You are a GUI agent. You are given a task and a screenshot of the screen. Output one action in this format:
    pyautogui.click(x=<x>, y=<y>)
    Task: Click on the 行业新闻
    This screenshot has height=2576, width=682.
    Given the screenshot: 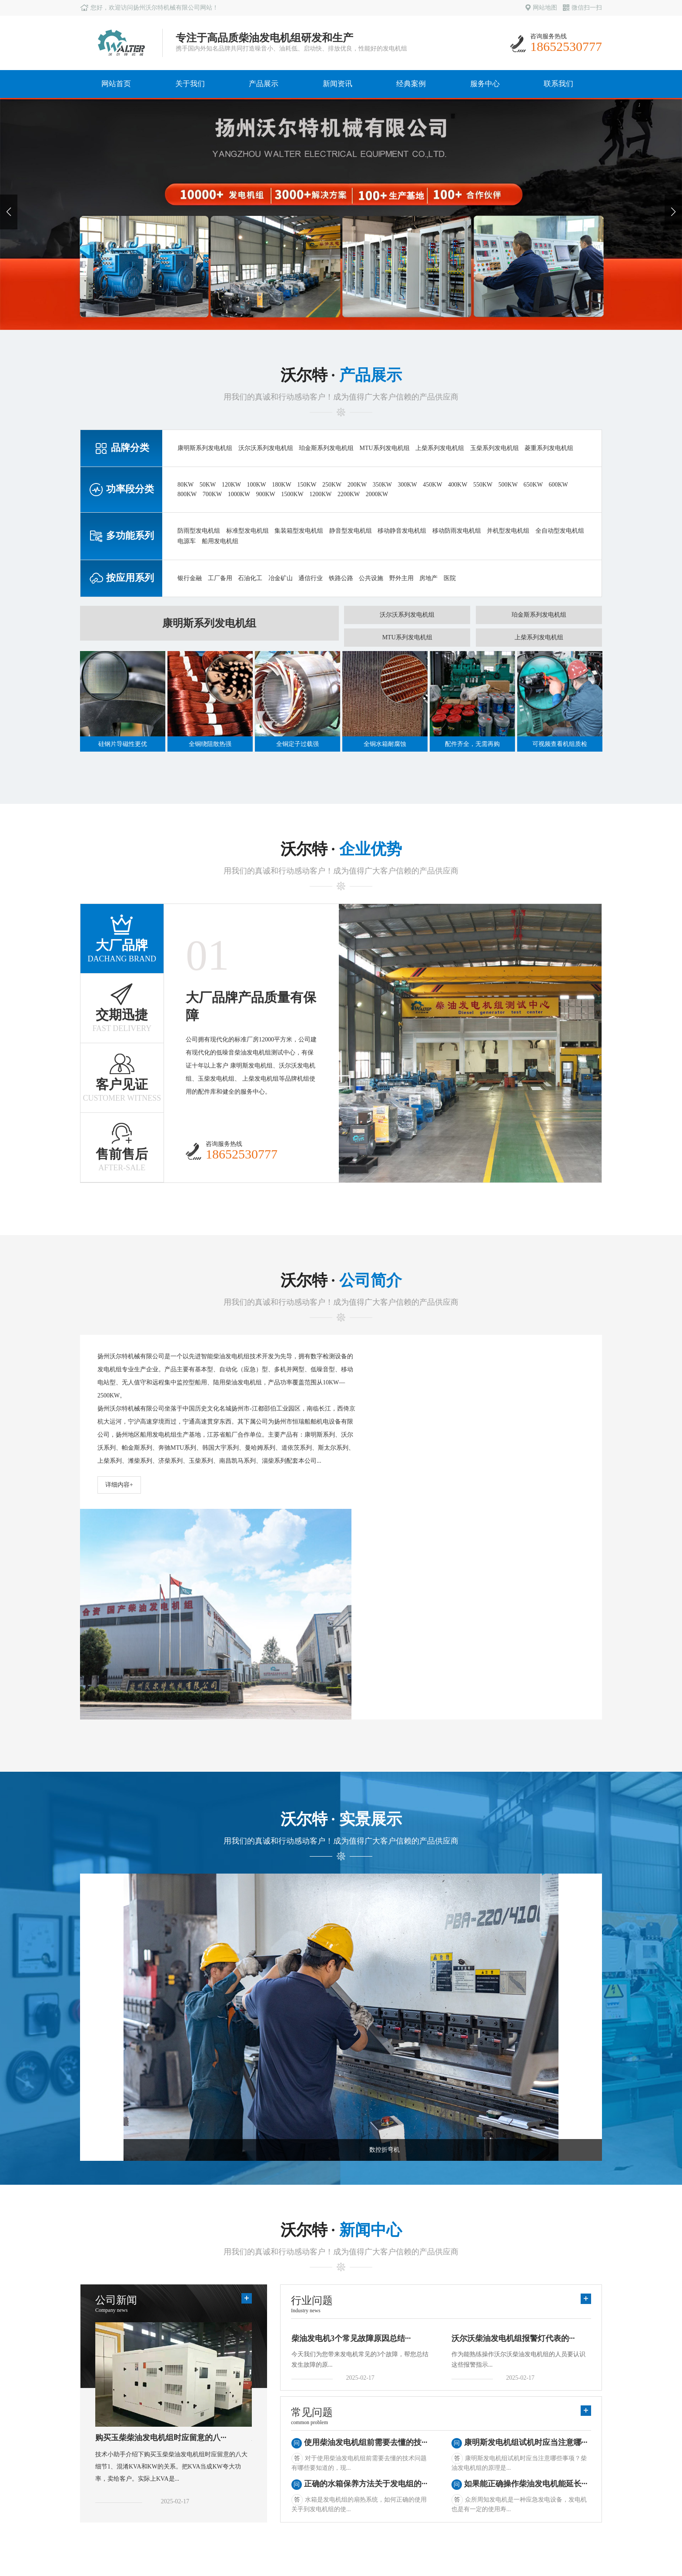 What is the action you would take?
    pyautogui.click(x=244, y=2436)
    